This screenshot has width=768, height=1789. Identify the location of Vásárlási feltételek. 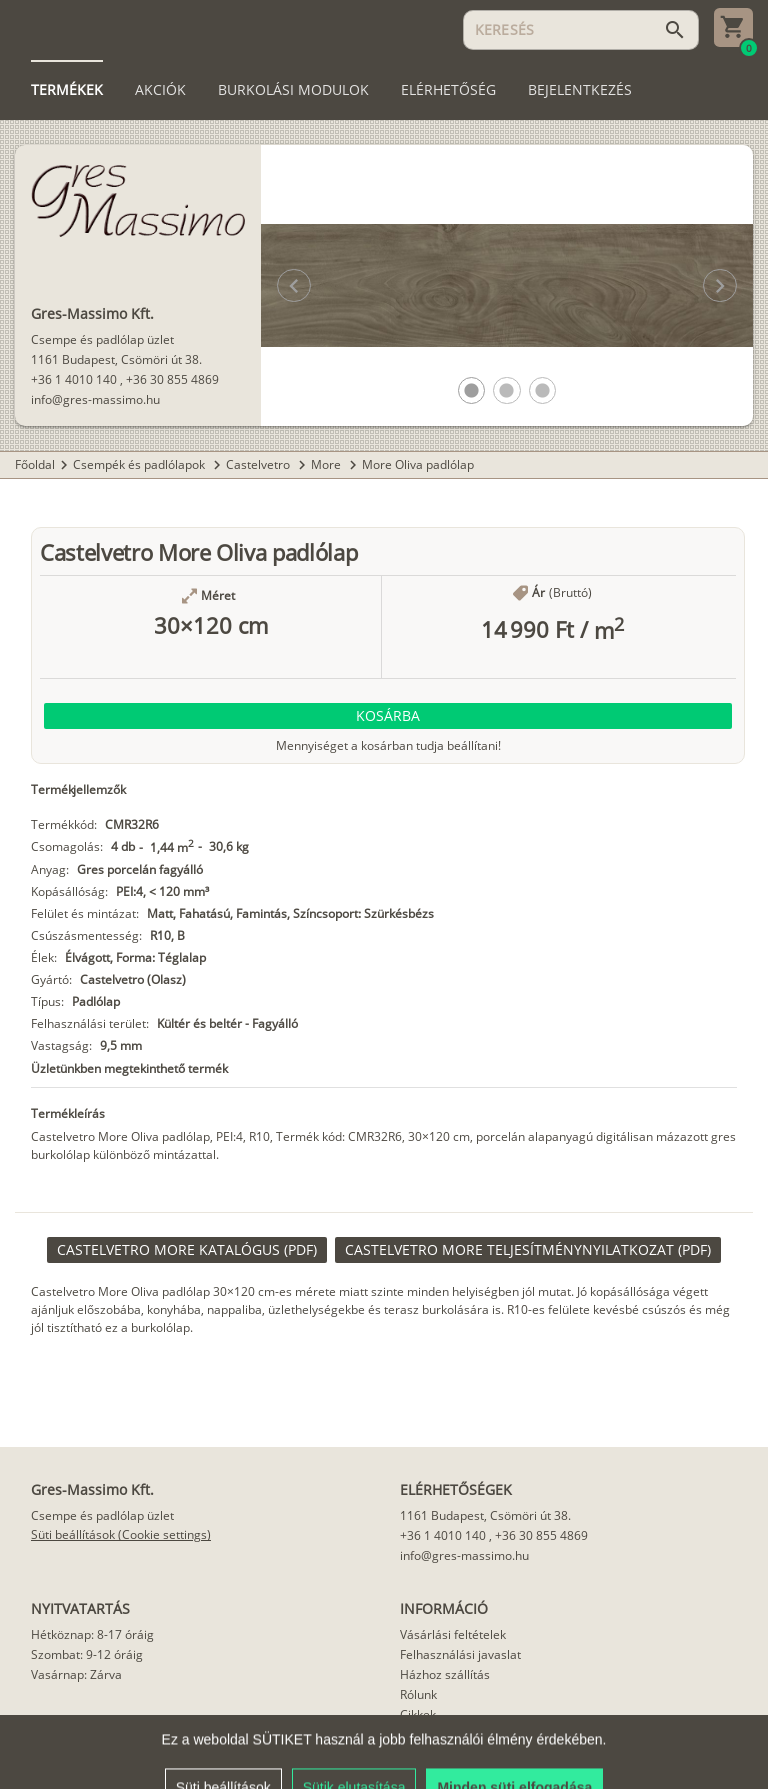
(453, 1634).